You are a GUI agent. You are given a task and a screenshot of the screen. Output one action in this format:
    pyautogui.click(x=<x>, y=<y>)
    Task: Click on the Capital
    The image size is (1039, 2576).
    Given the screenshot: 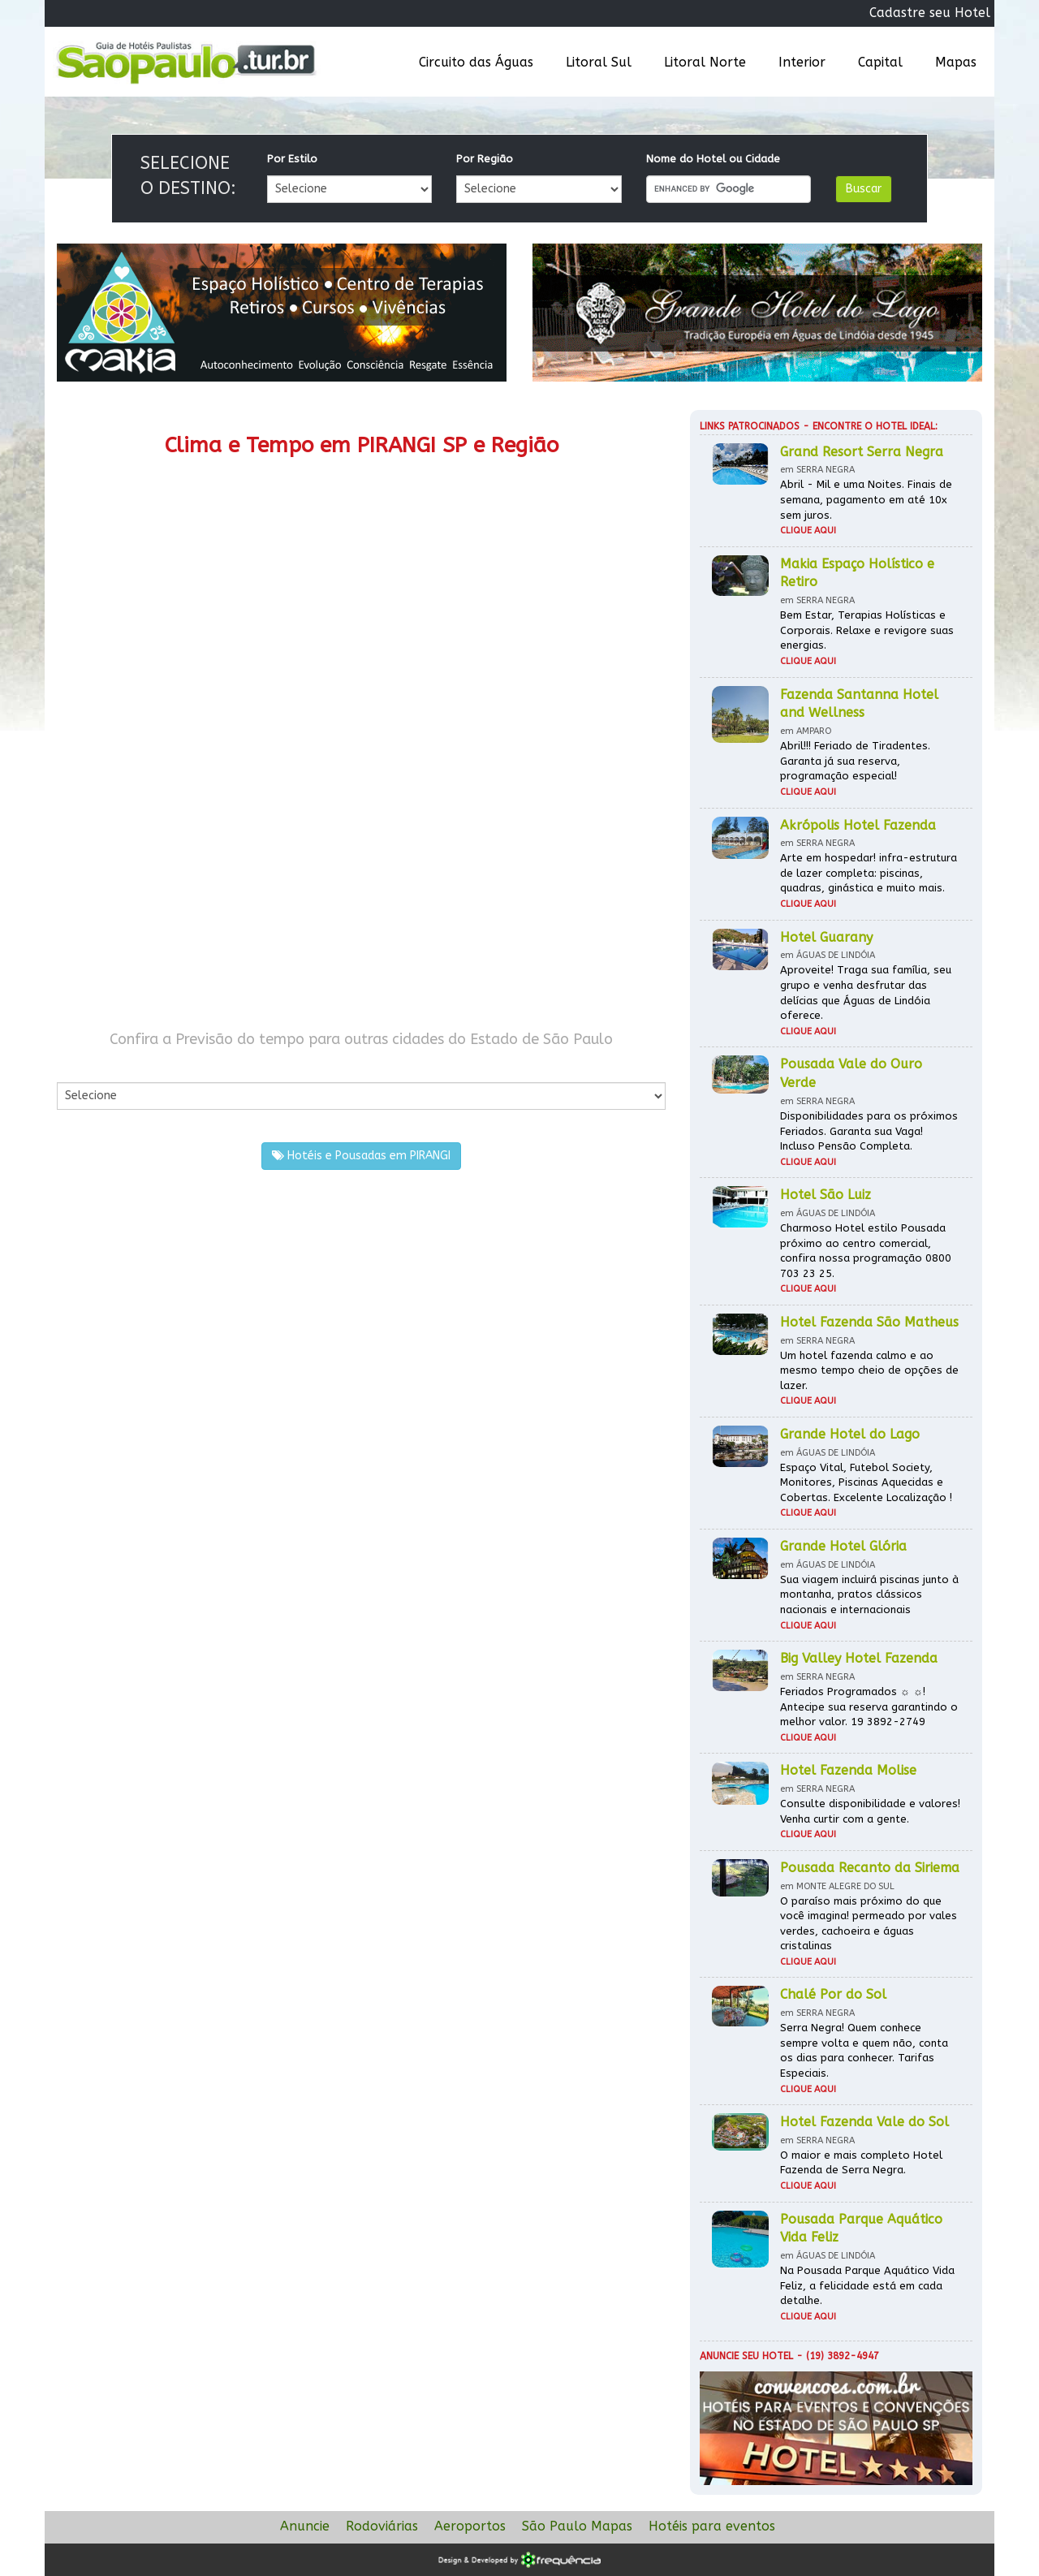 What is the action you would take?
    pyautogui.click(x=880, y=62)
    